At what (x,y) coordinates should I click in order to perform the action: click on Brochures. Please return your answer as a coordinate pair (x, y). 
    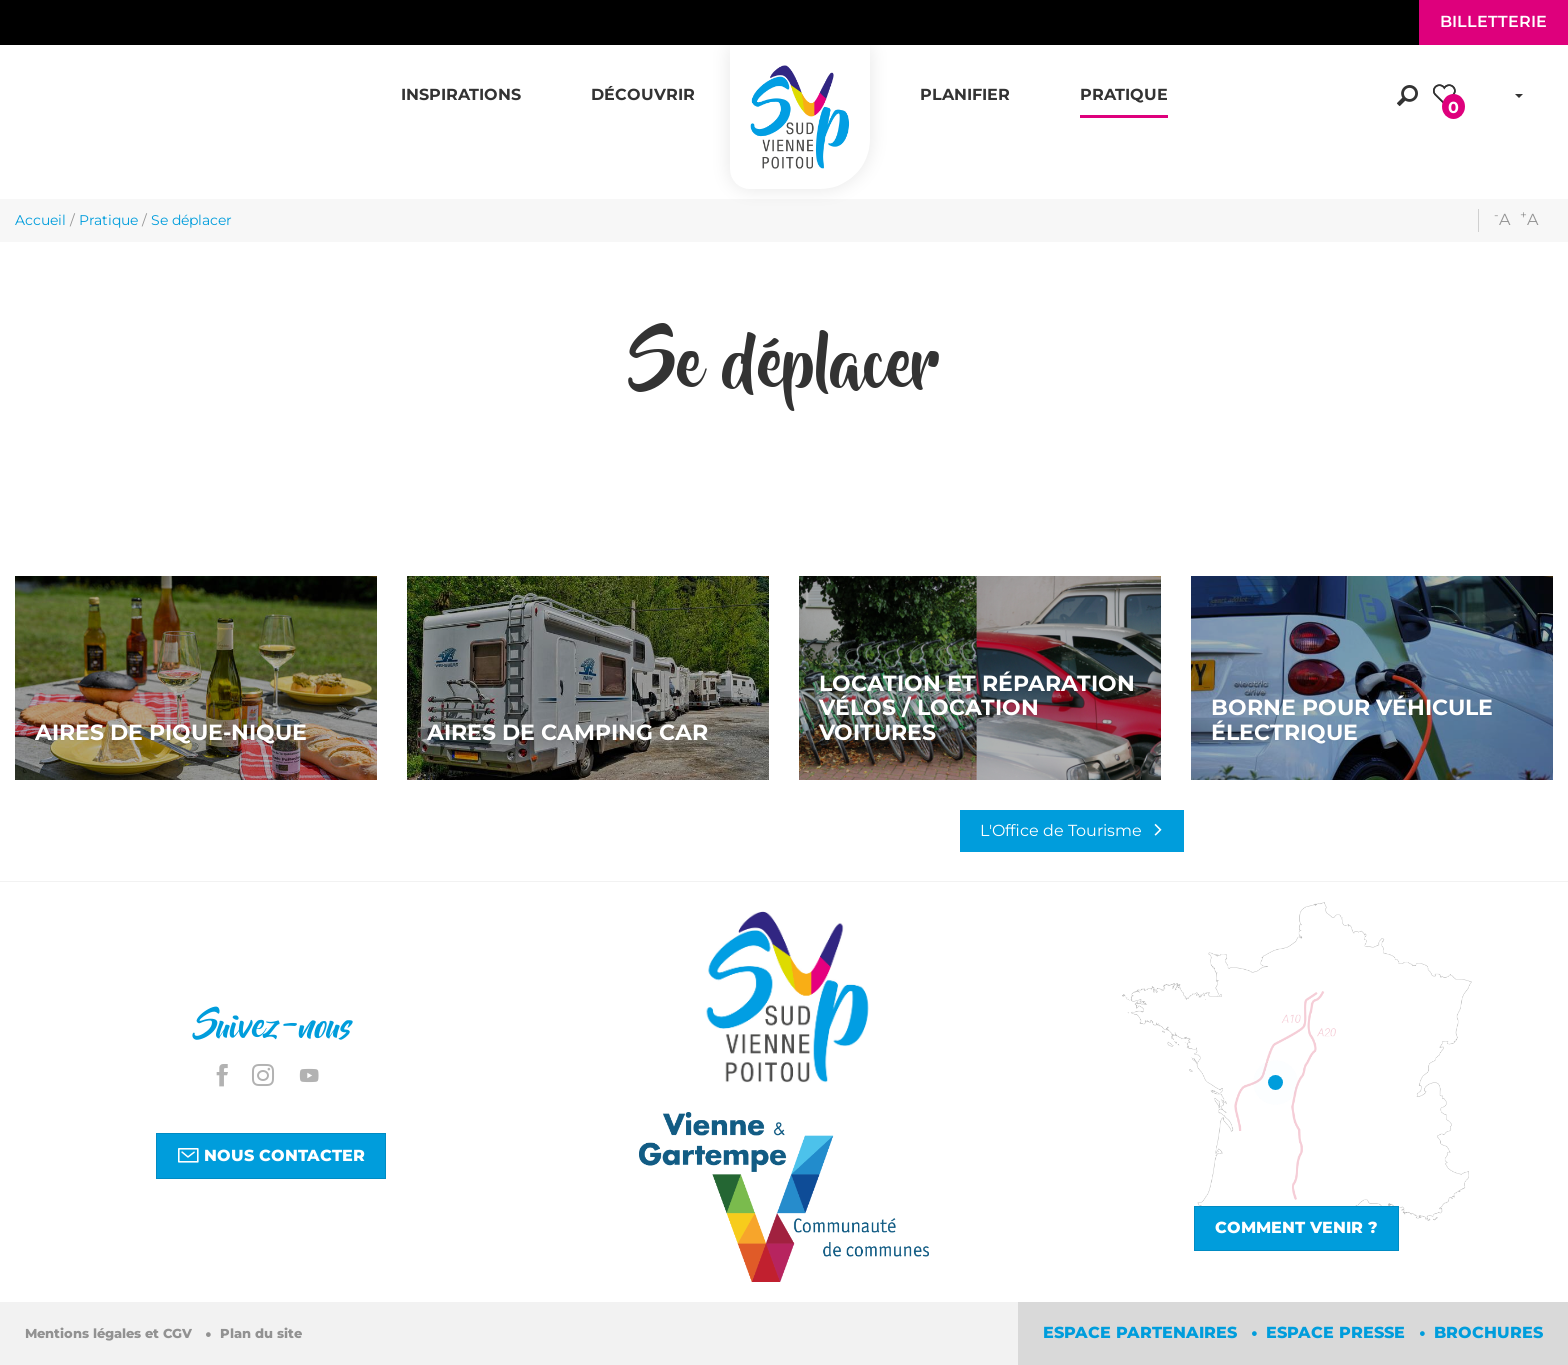
    Looking at the image, I should click on (1488, 1332).